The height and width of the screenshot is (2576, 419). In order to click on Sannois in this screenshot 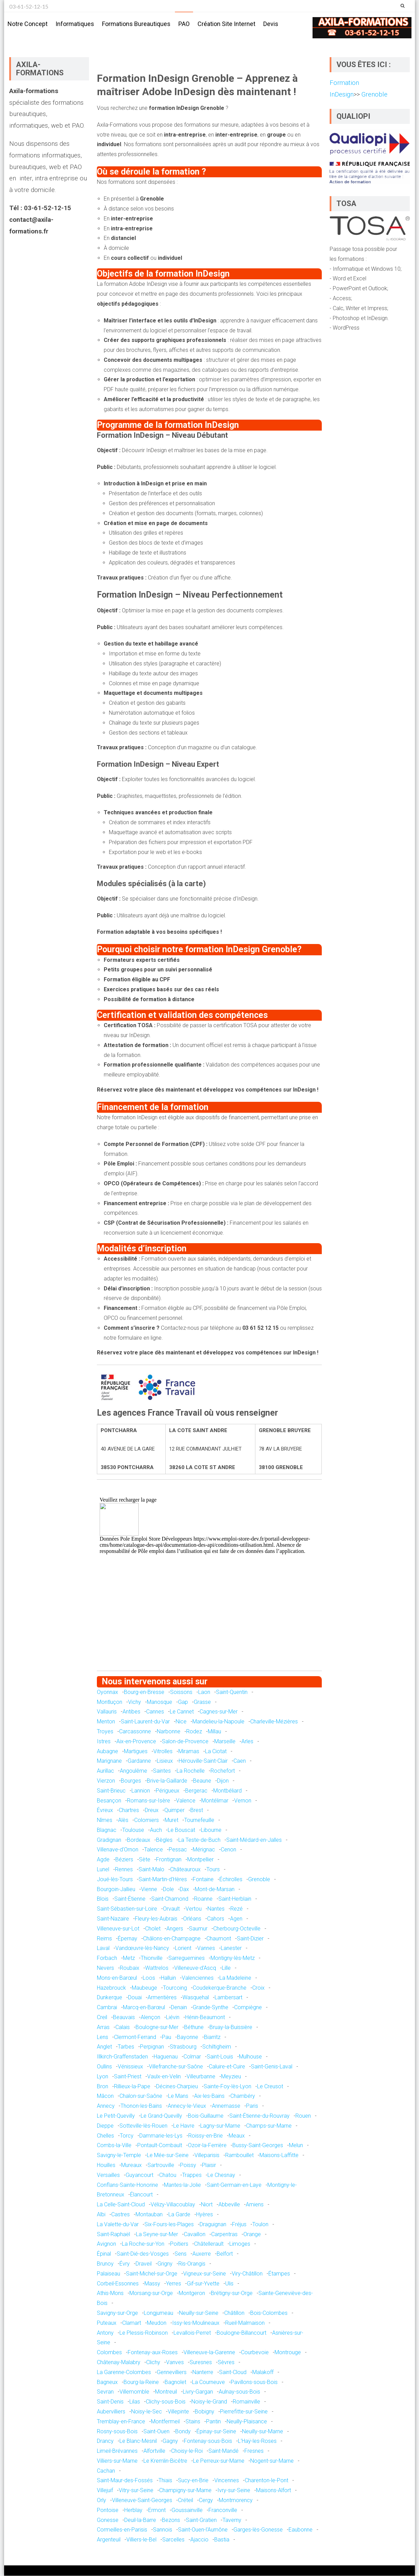, I will do `click(162, 2530)`.